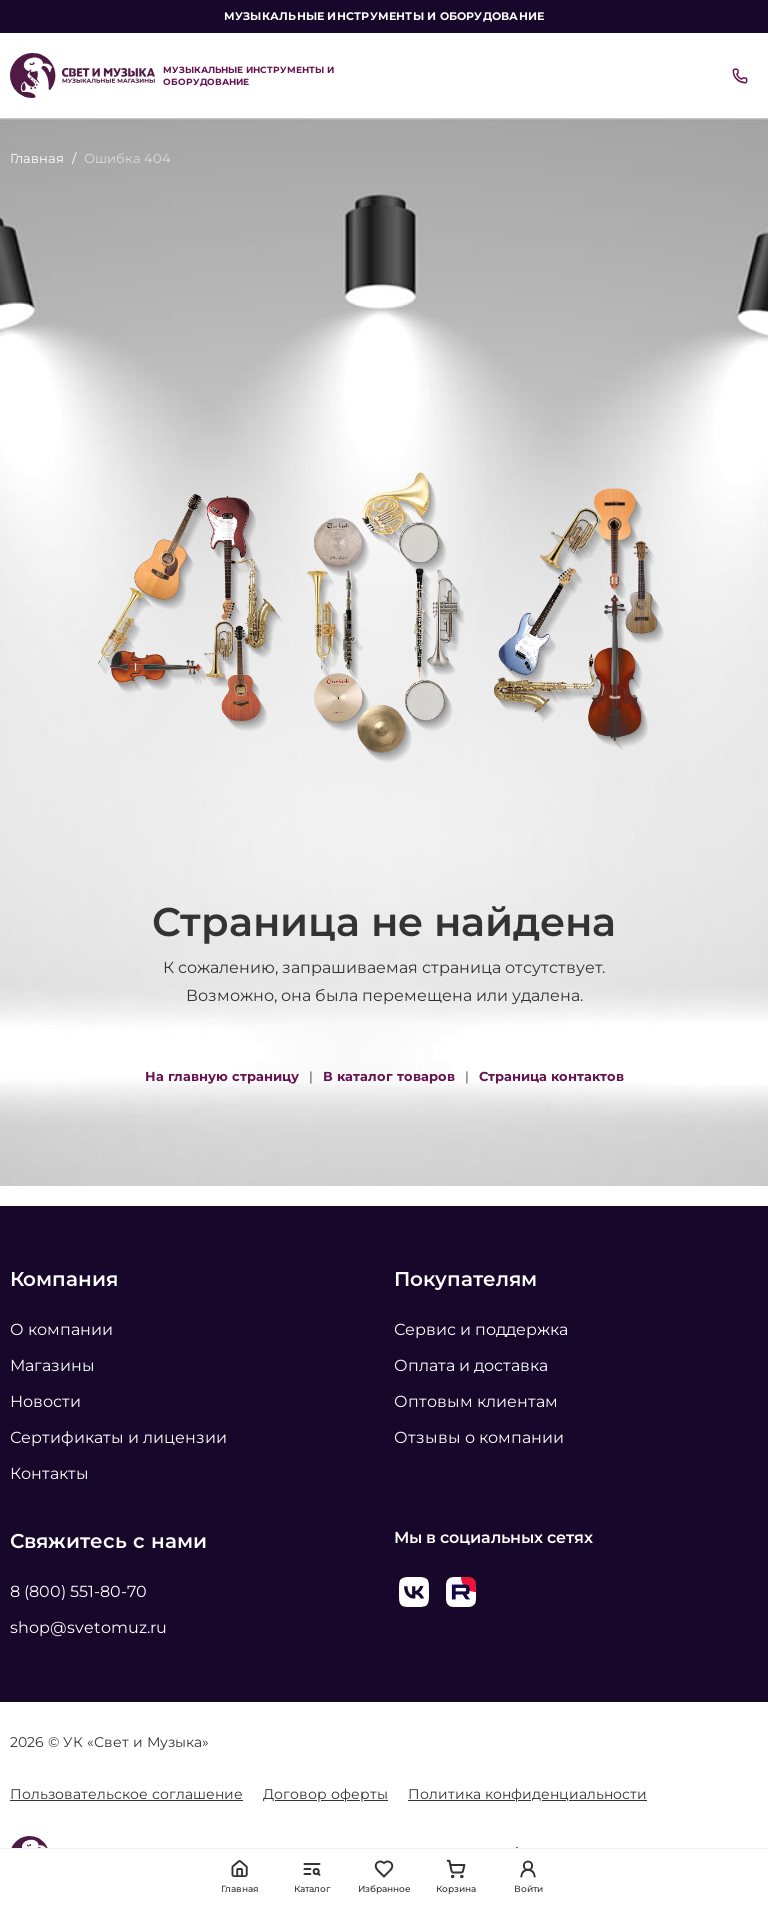 The width and height of the screenshot is (768, 1905). What do you see at coordinates (222, 1076) in the screenshot?
I see `На главную страницу` at bounding box center [222, 1076].